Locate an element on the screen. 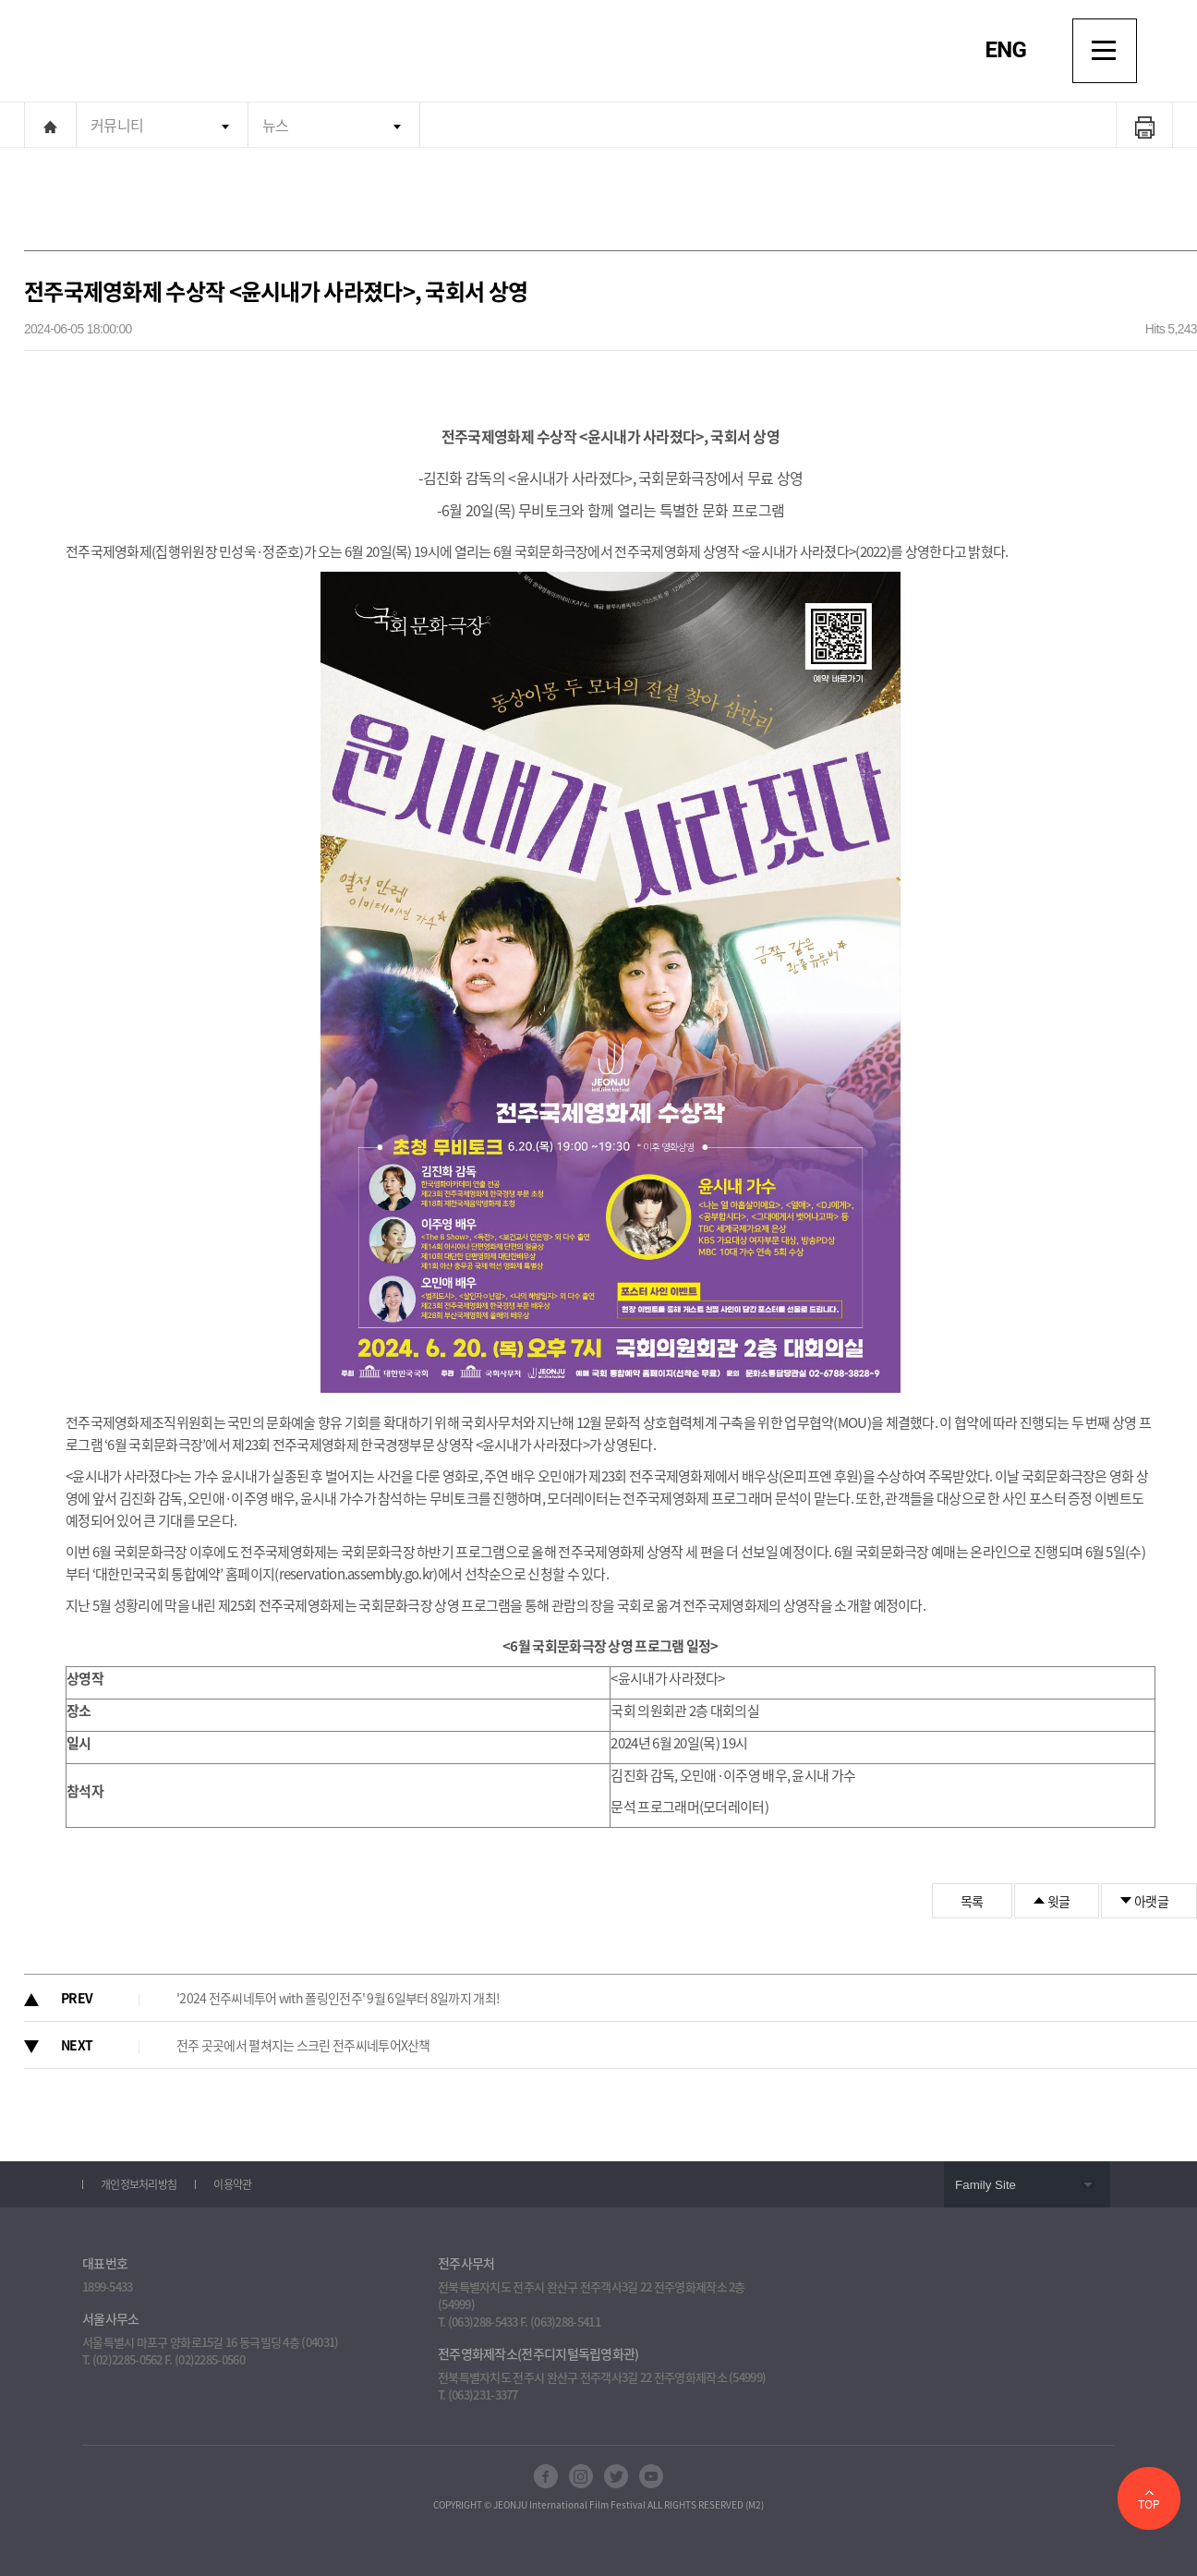 The width and height of the screenshot is (1197, 2576). 아랫글 is located at coordinates (1151, 1901).